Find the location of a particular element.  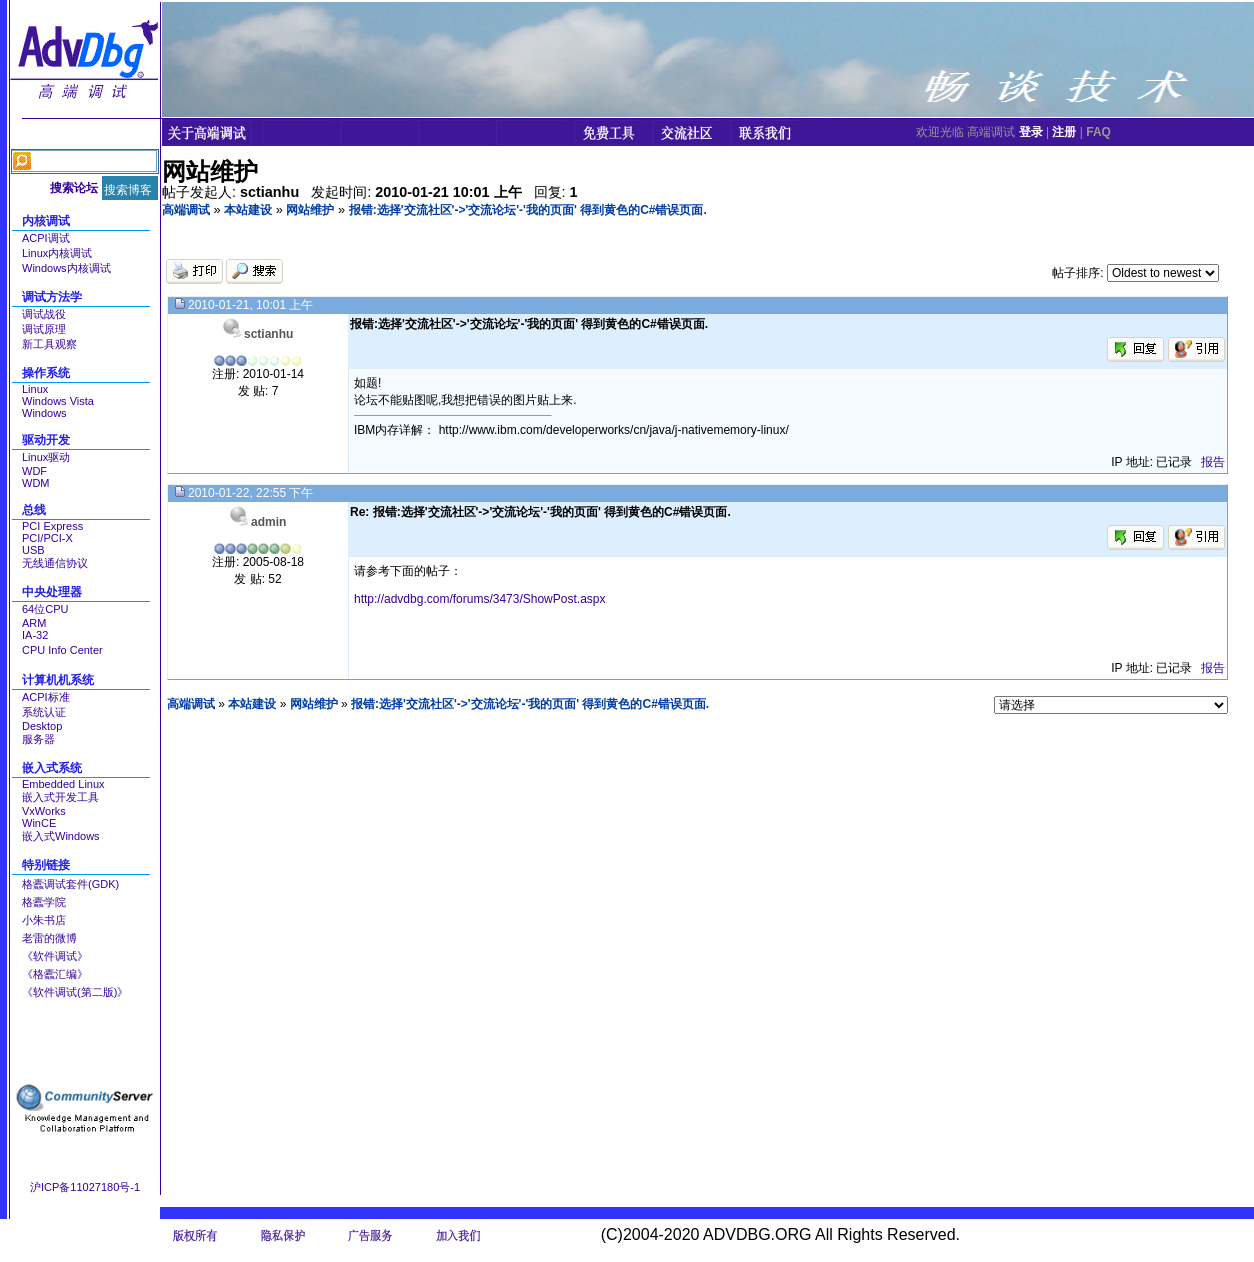

《软件调试》 is located at coordinates (55, 956).